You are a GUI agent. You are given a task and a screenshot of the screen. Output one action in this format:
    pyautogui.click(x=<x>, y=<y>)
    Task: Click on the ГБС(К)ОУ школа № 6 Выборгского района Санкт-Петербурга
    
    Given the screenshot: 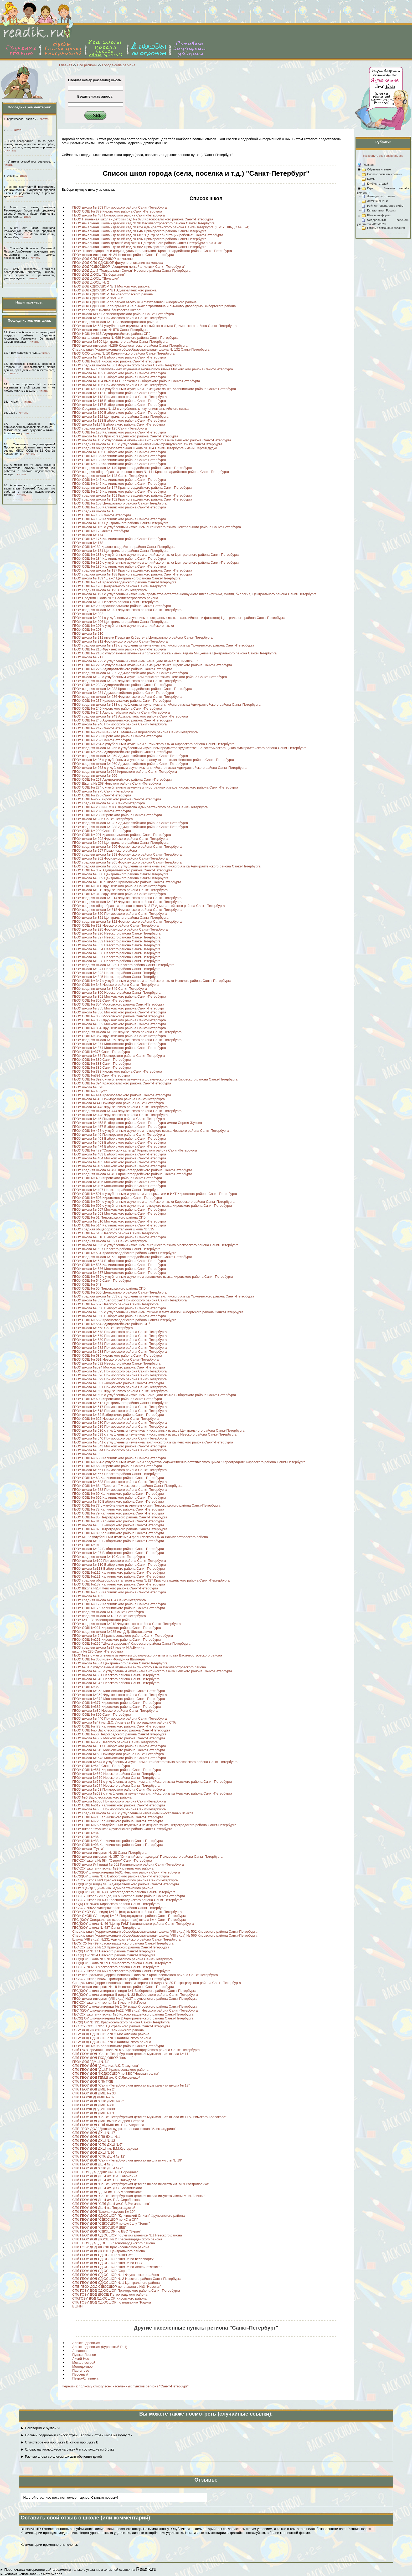 What is the action you would take?
    pyautogui.click(x=120, y=1876)
    